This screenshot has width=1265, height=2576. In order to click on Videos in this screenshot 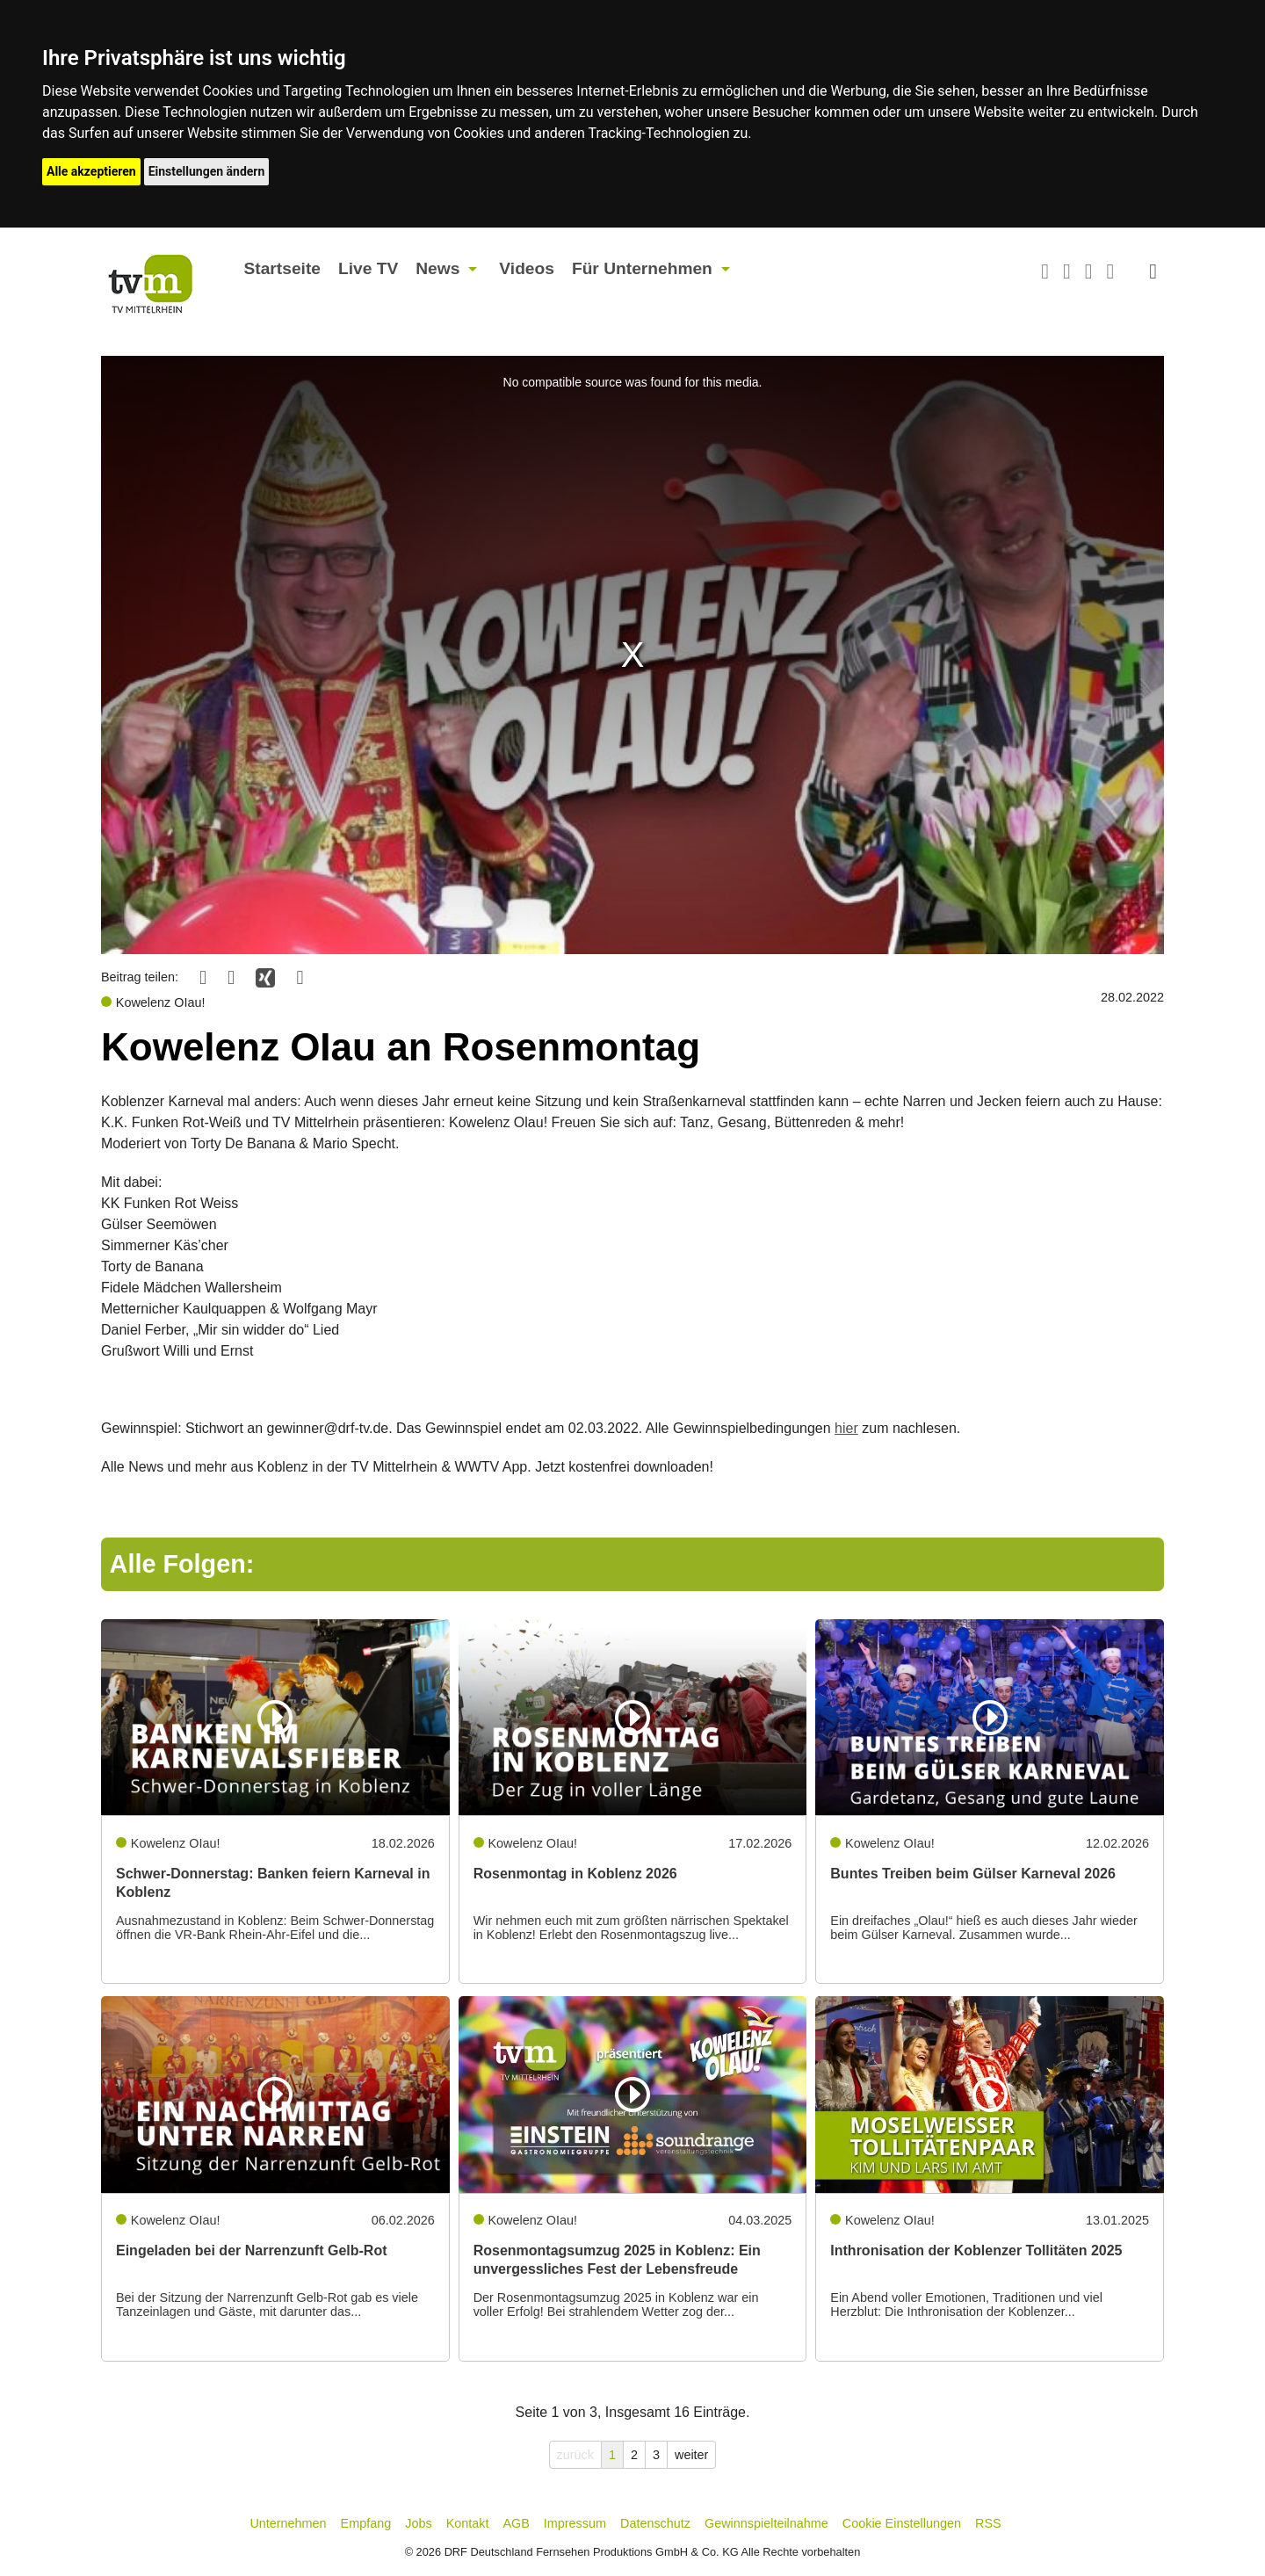, I will do `click(526, 268)`.